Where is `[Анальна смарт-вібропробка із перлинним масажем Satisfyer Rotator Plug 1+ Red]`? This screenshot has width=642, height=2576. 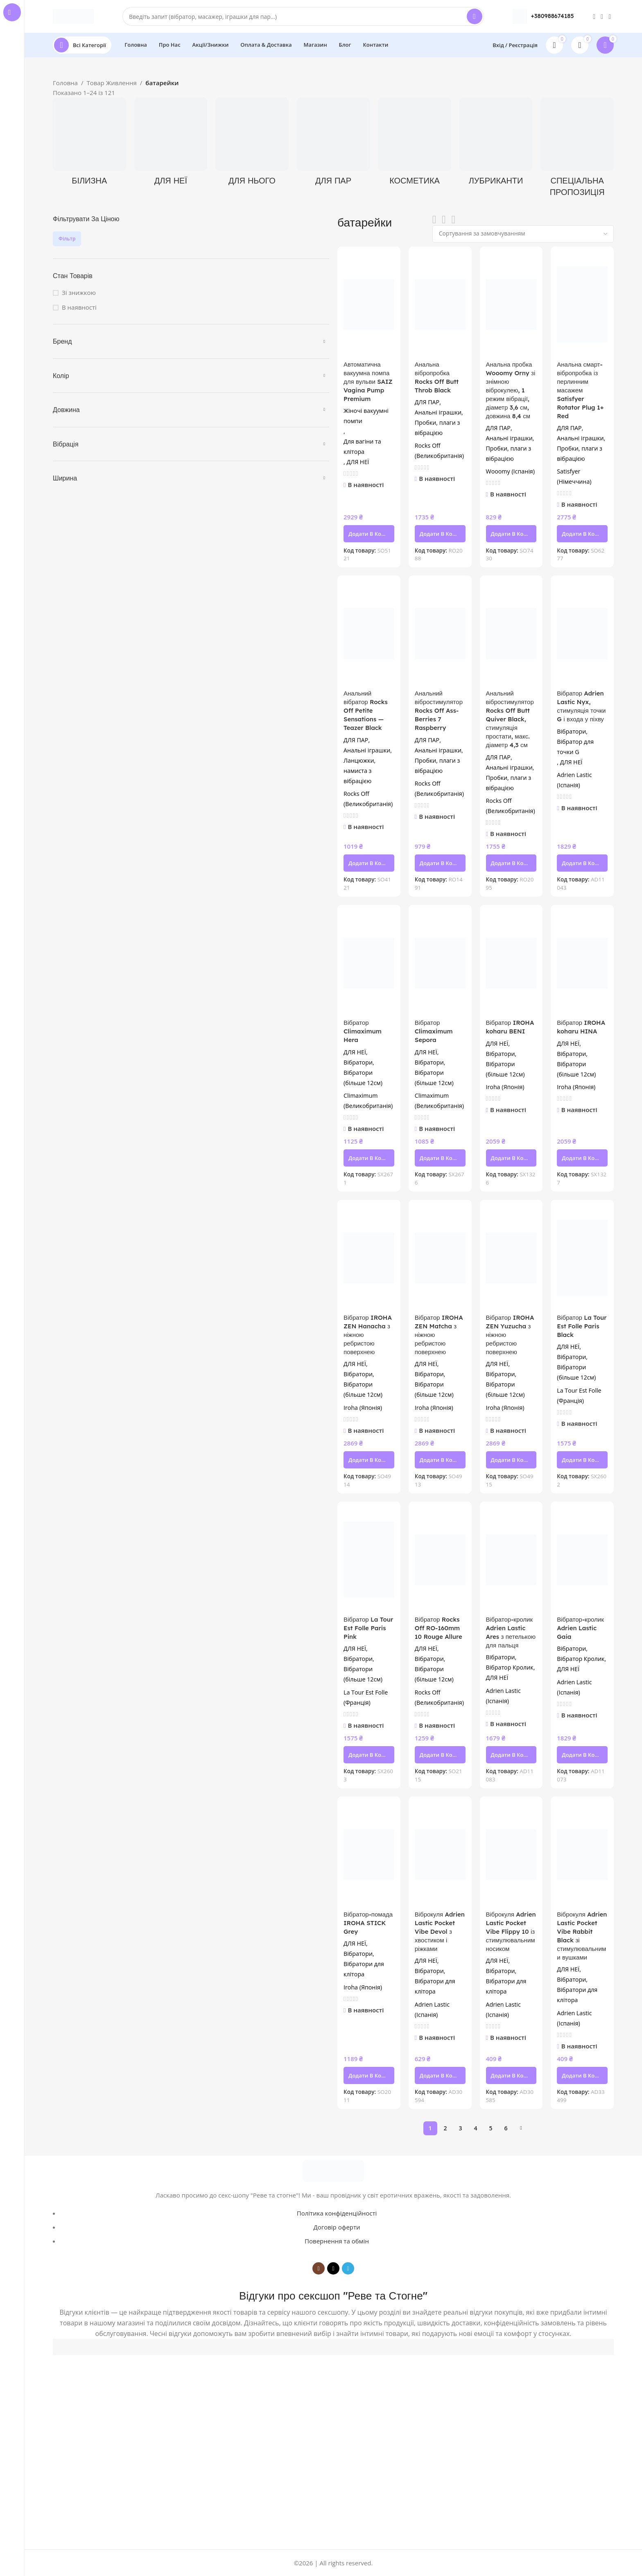
[Анальна смарт-вібропробка із перлинним масажем Satisfyer Rotator Plug 1+ Red] is located at coordinates (582, 304).